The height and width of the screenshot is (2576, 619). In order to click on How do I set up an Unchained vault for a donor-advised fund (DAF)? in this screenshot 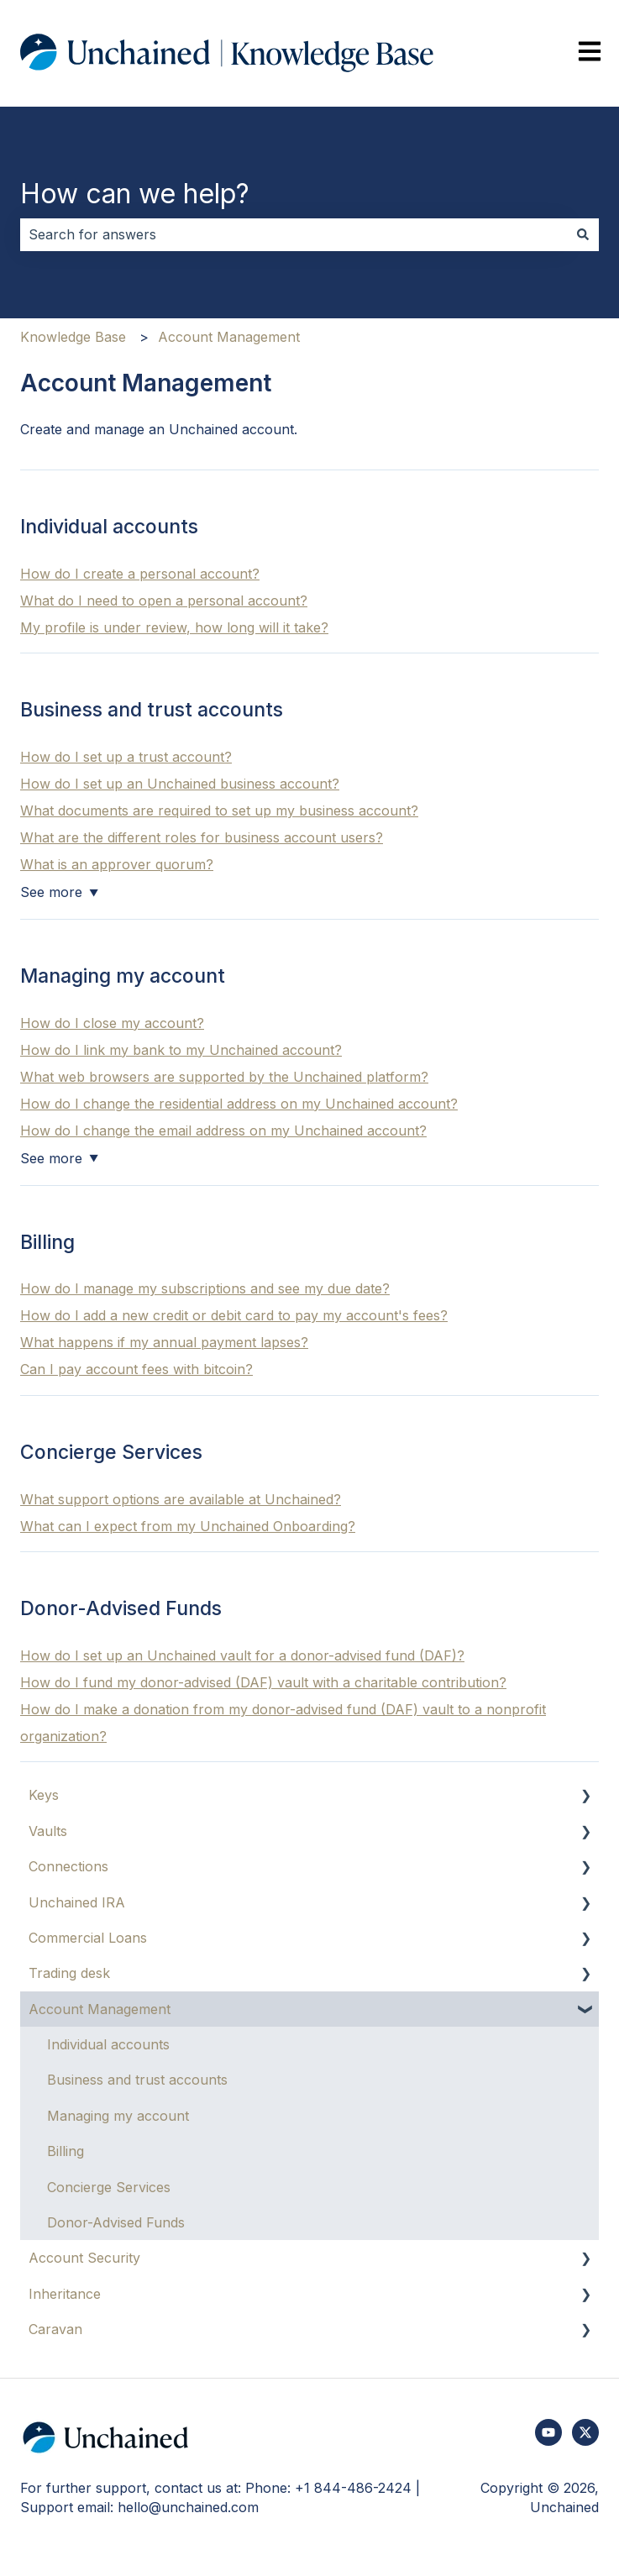, I will do `click(242, 1655)`.